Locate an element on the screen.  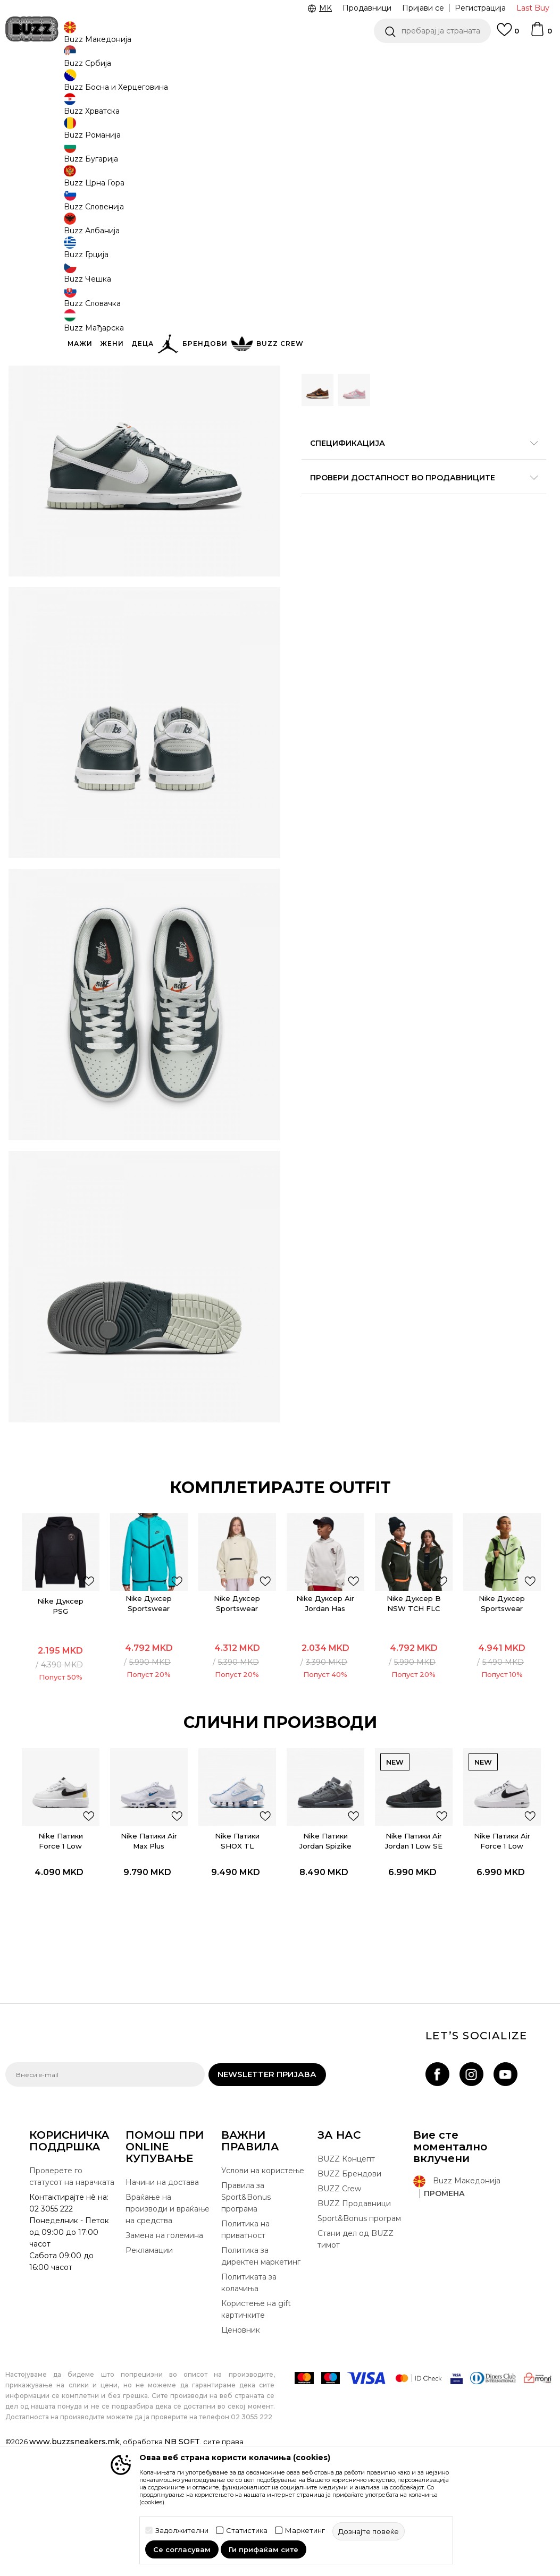
Политиката за колачиња is located at coordinates (249, 2399).